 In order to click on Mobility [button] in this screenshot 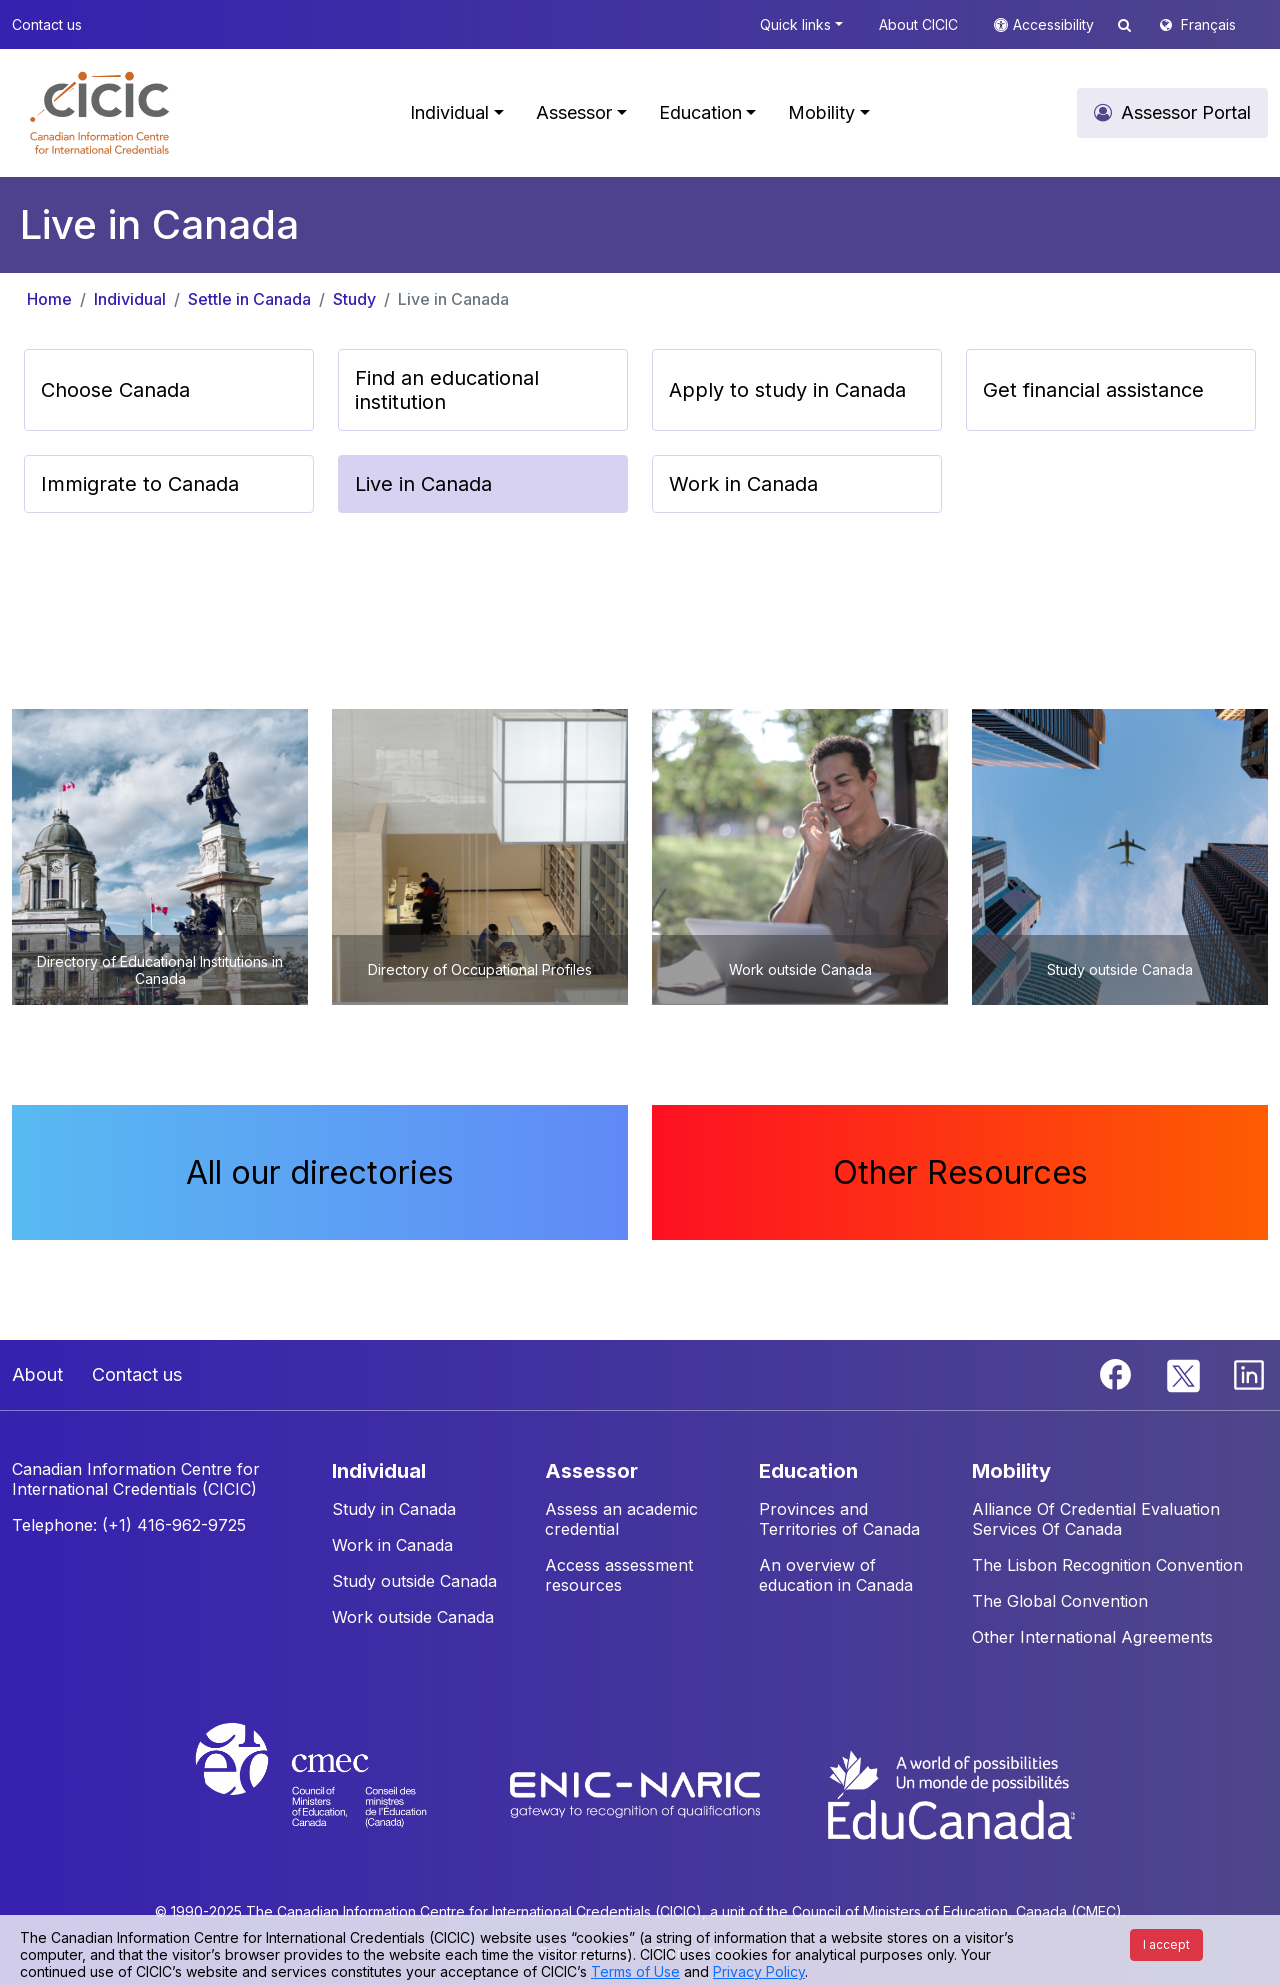, I will do `click(821, 112)`.